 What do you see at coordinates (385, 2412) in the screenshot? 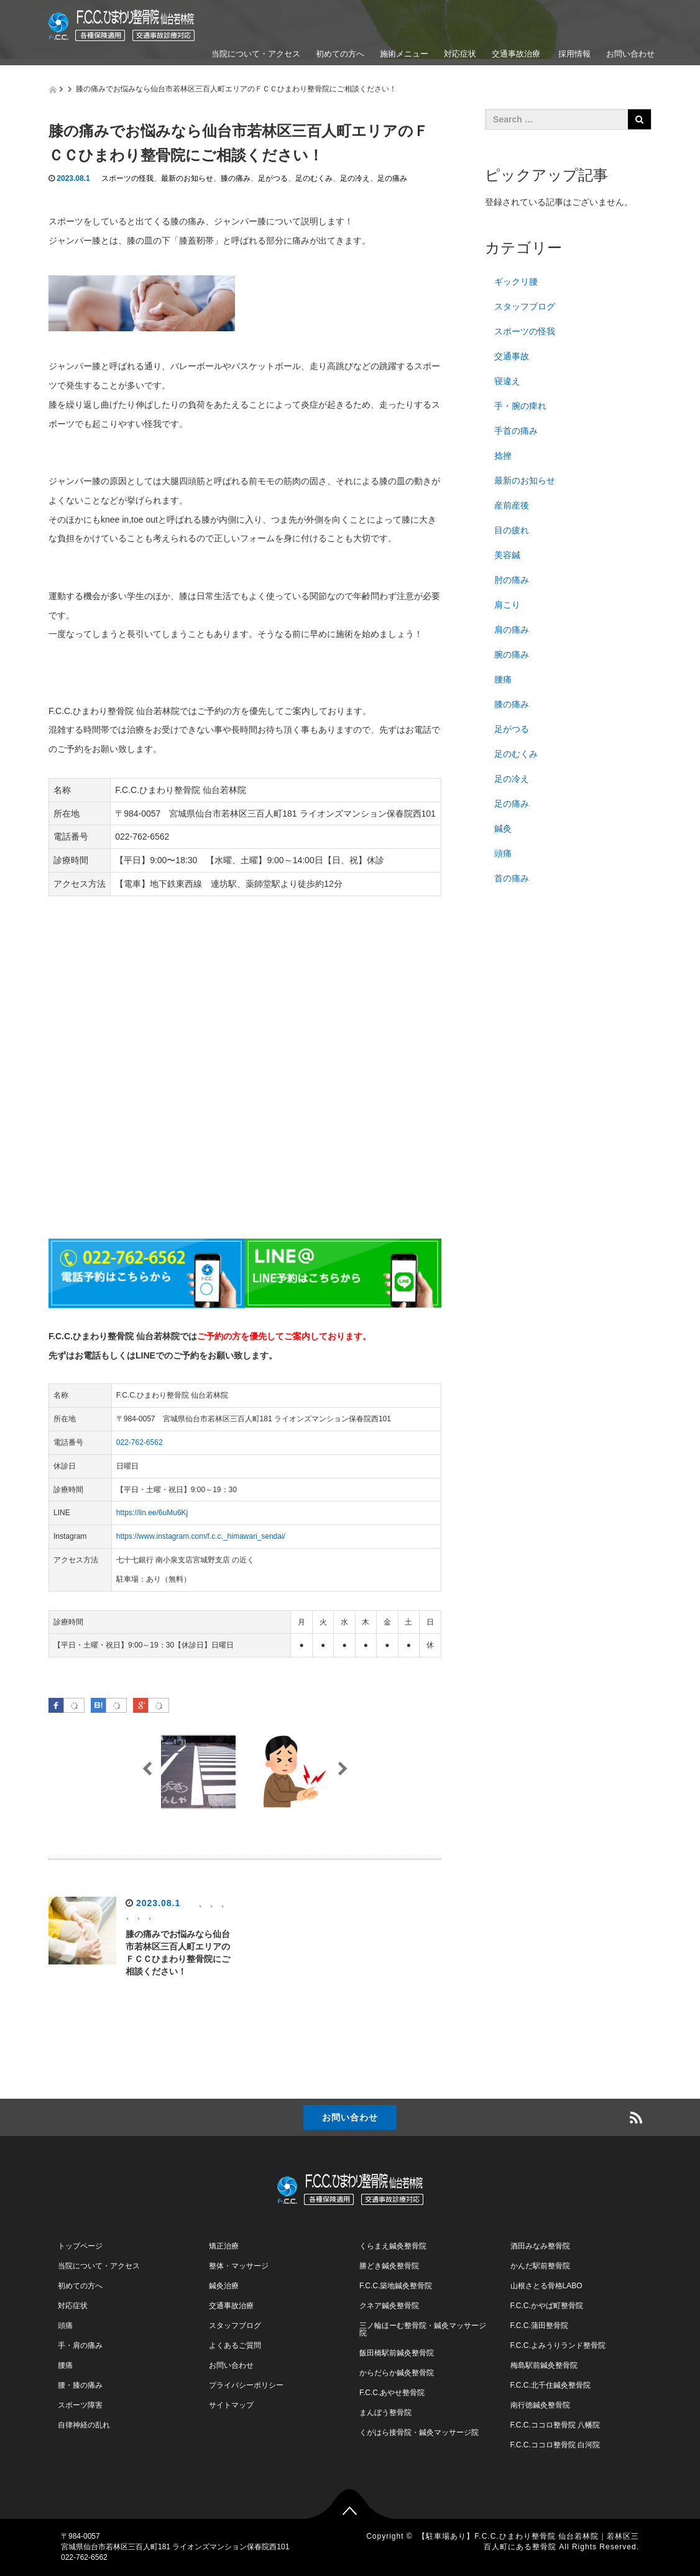
I see `まんぼう整骨院` at bounding box center [385, 2412].